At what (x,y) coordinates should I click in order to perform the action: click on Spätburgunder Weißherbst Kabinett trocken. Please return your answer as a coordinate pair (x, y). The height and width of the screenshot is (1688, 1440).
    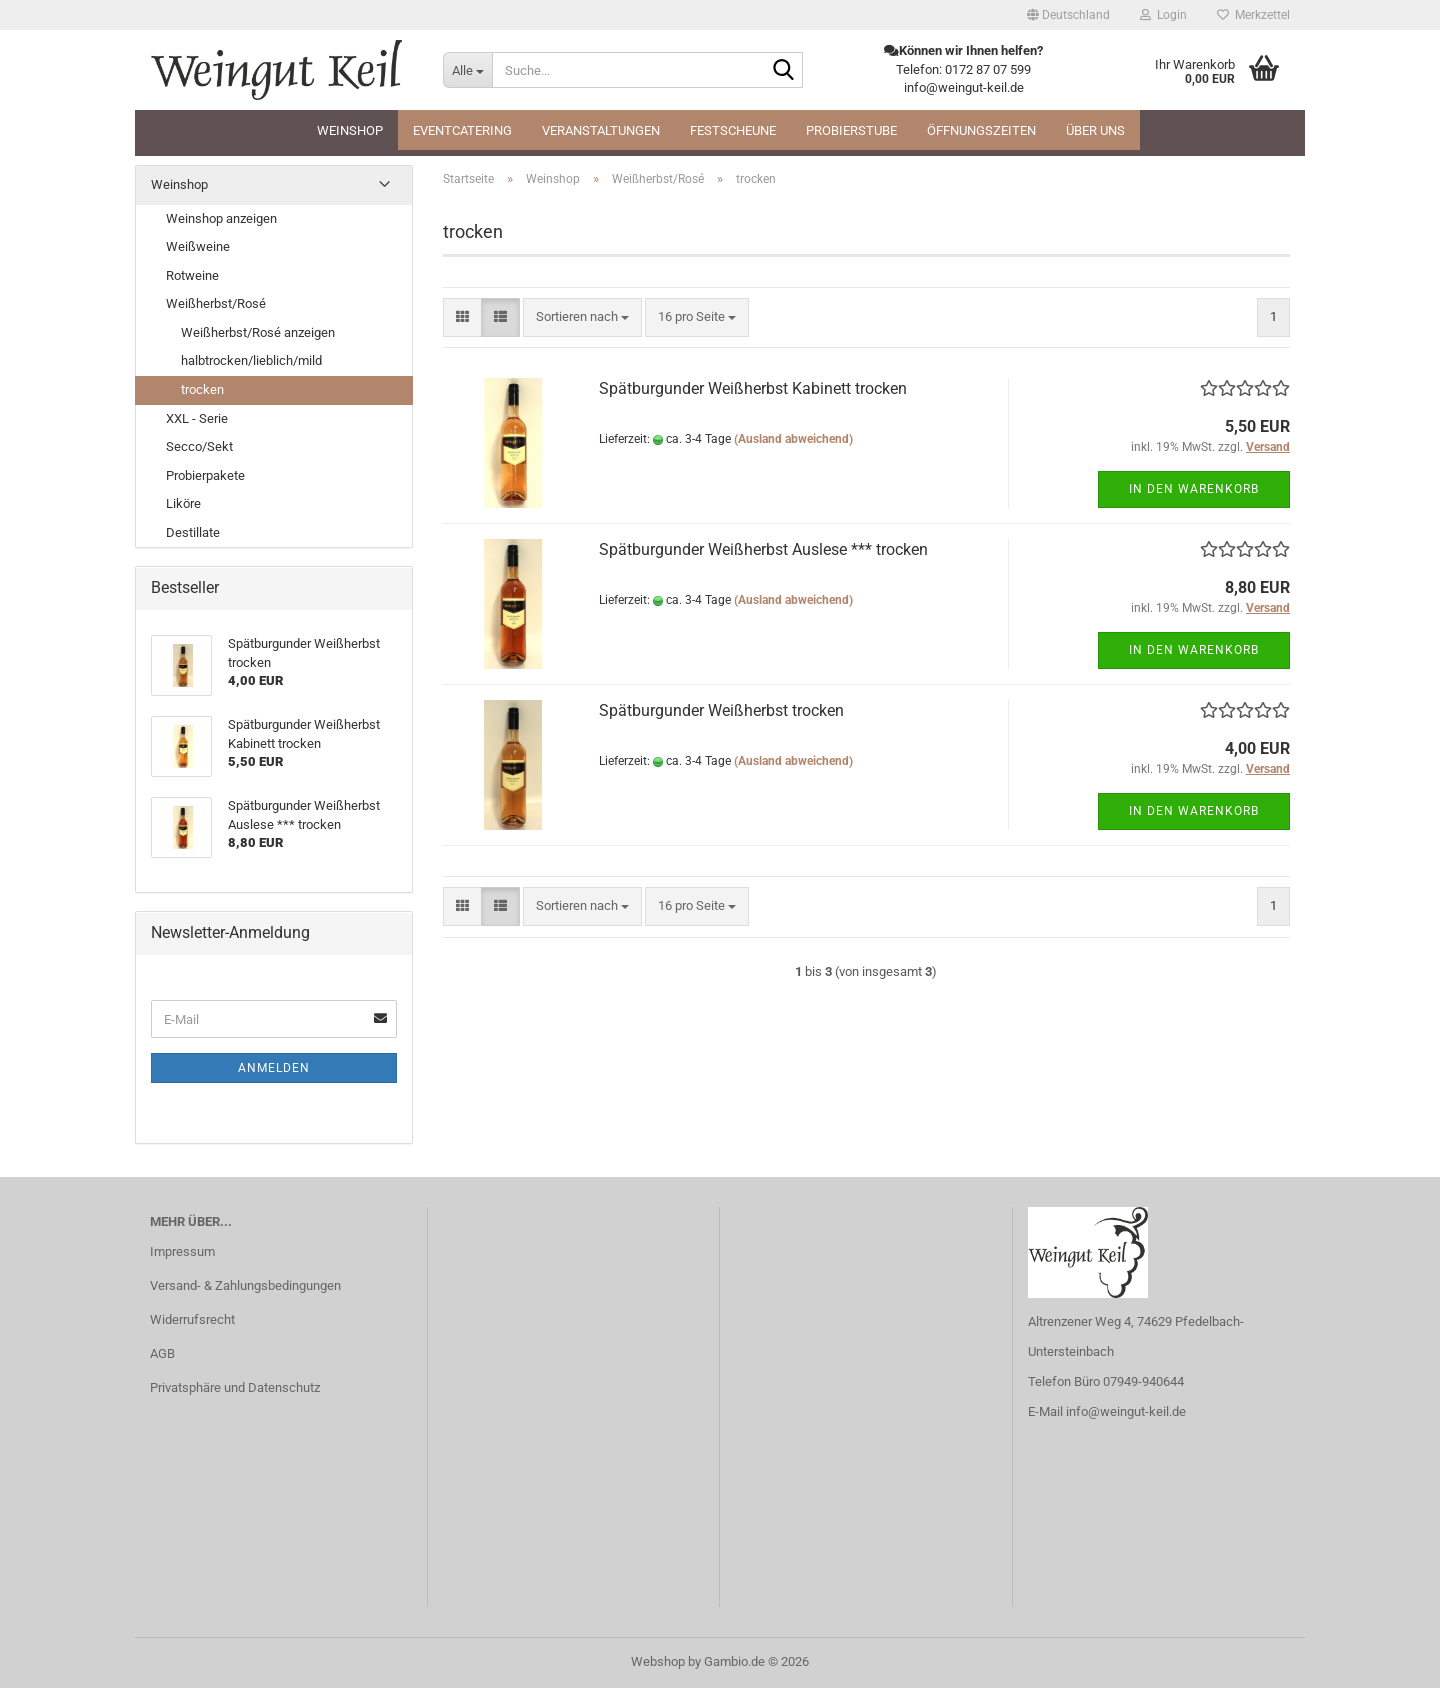
    Looking at the image, I should click on (753, 388).